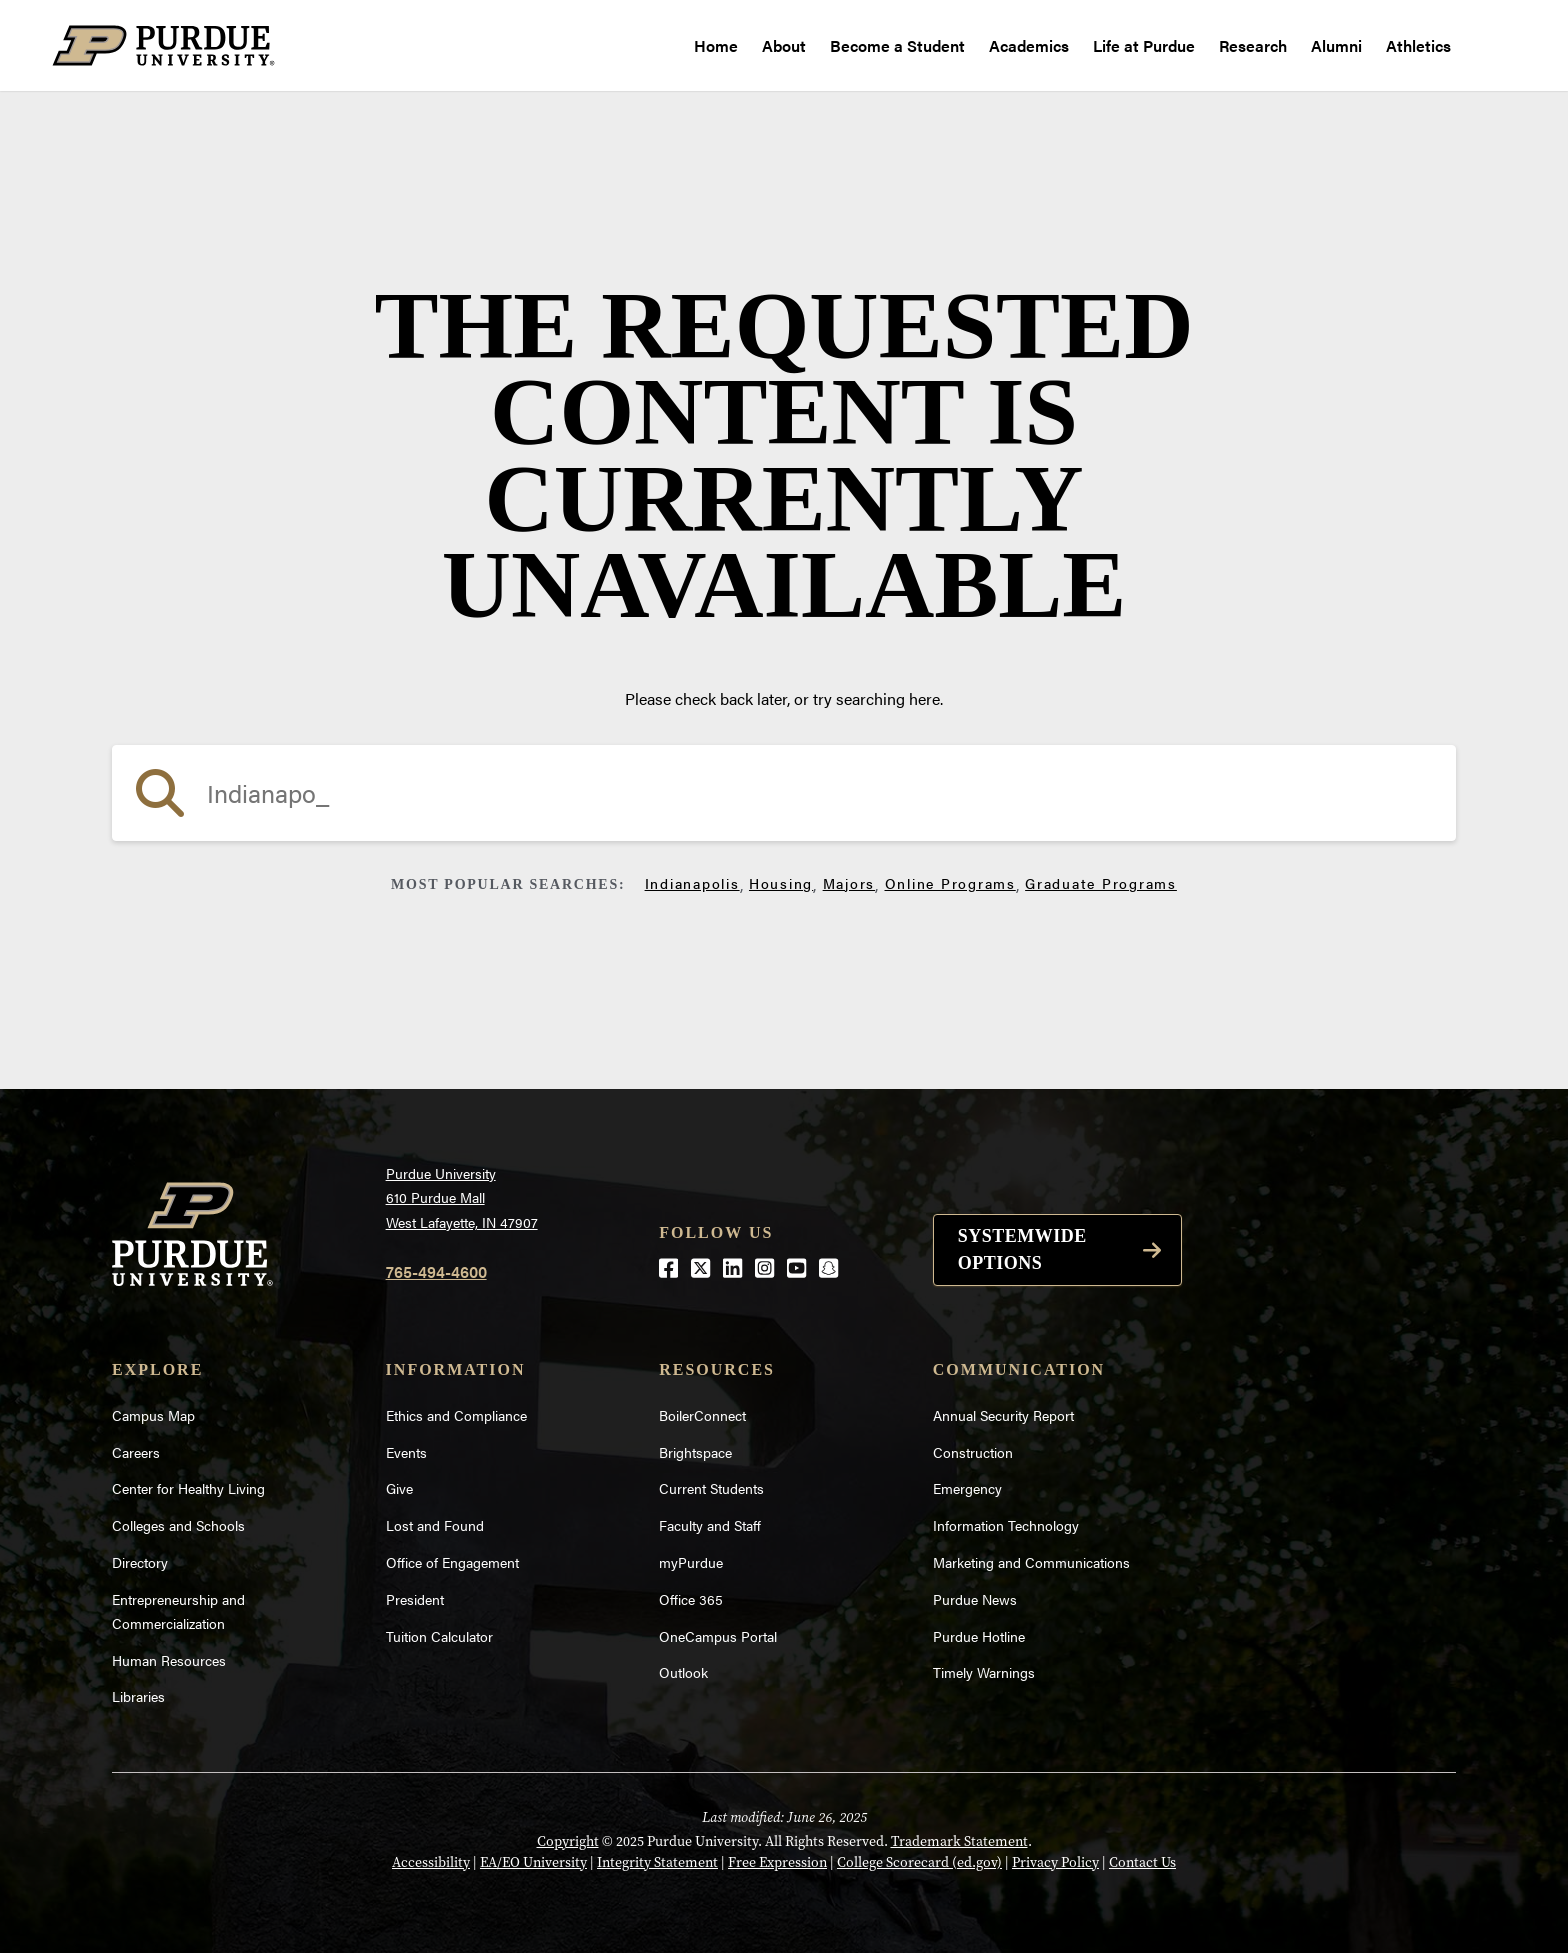 The image size is (1568, 1953). Describe the element at coordinates (695, 1452) in the screenshot. I see `Brightspace` at that location.